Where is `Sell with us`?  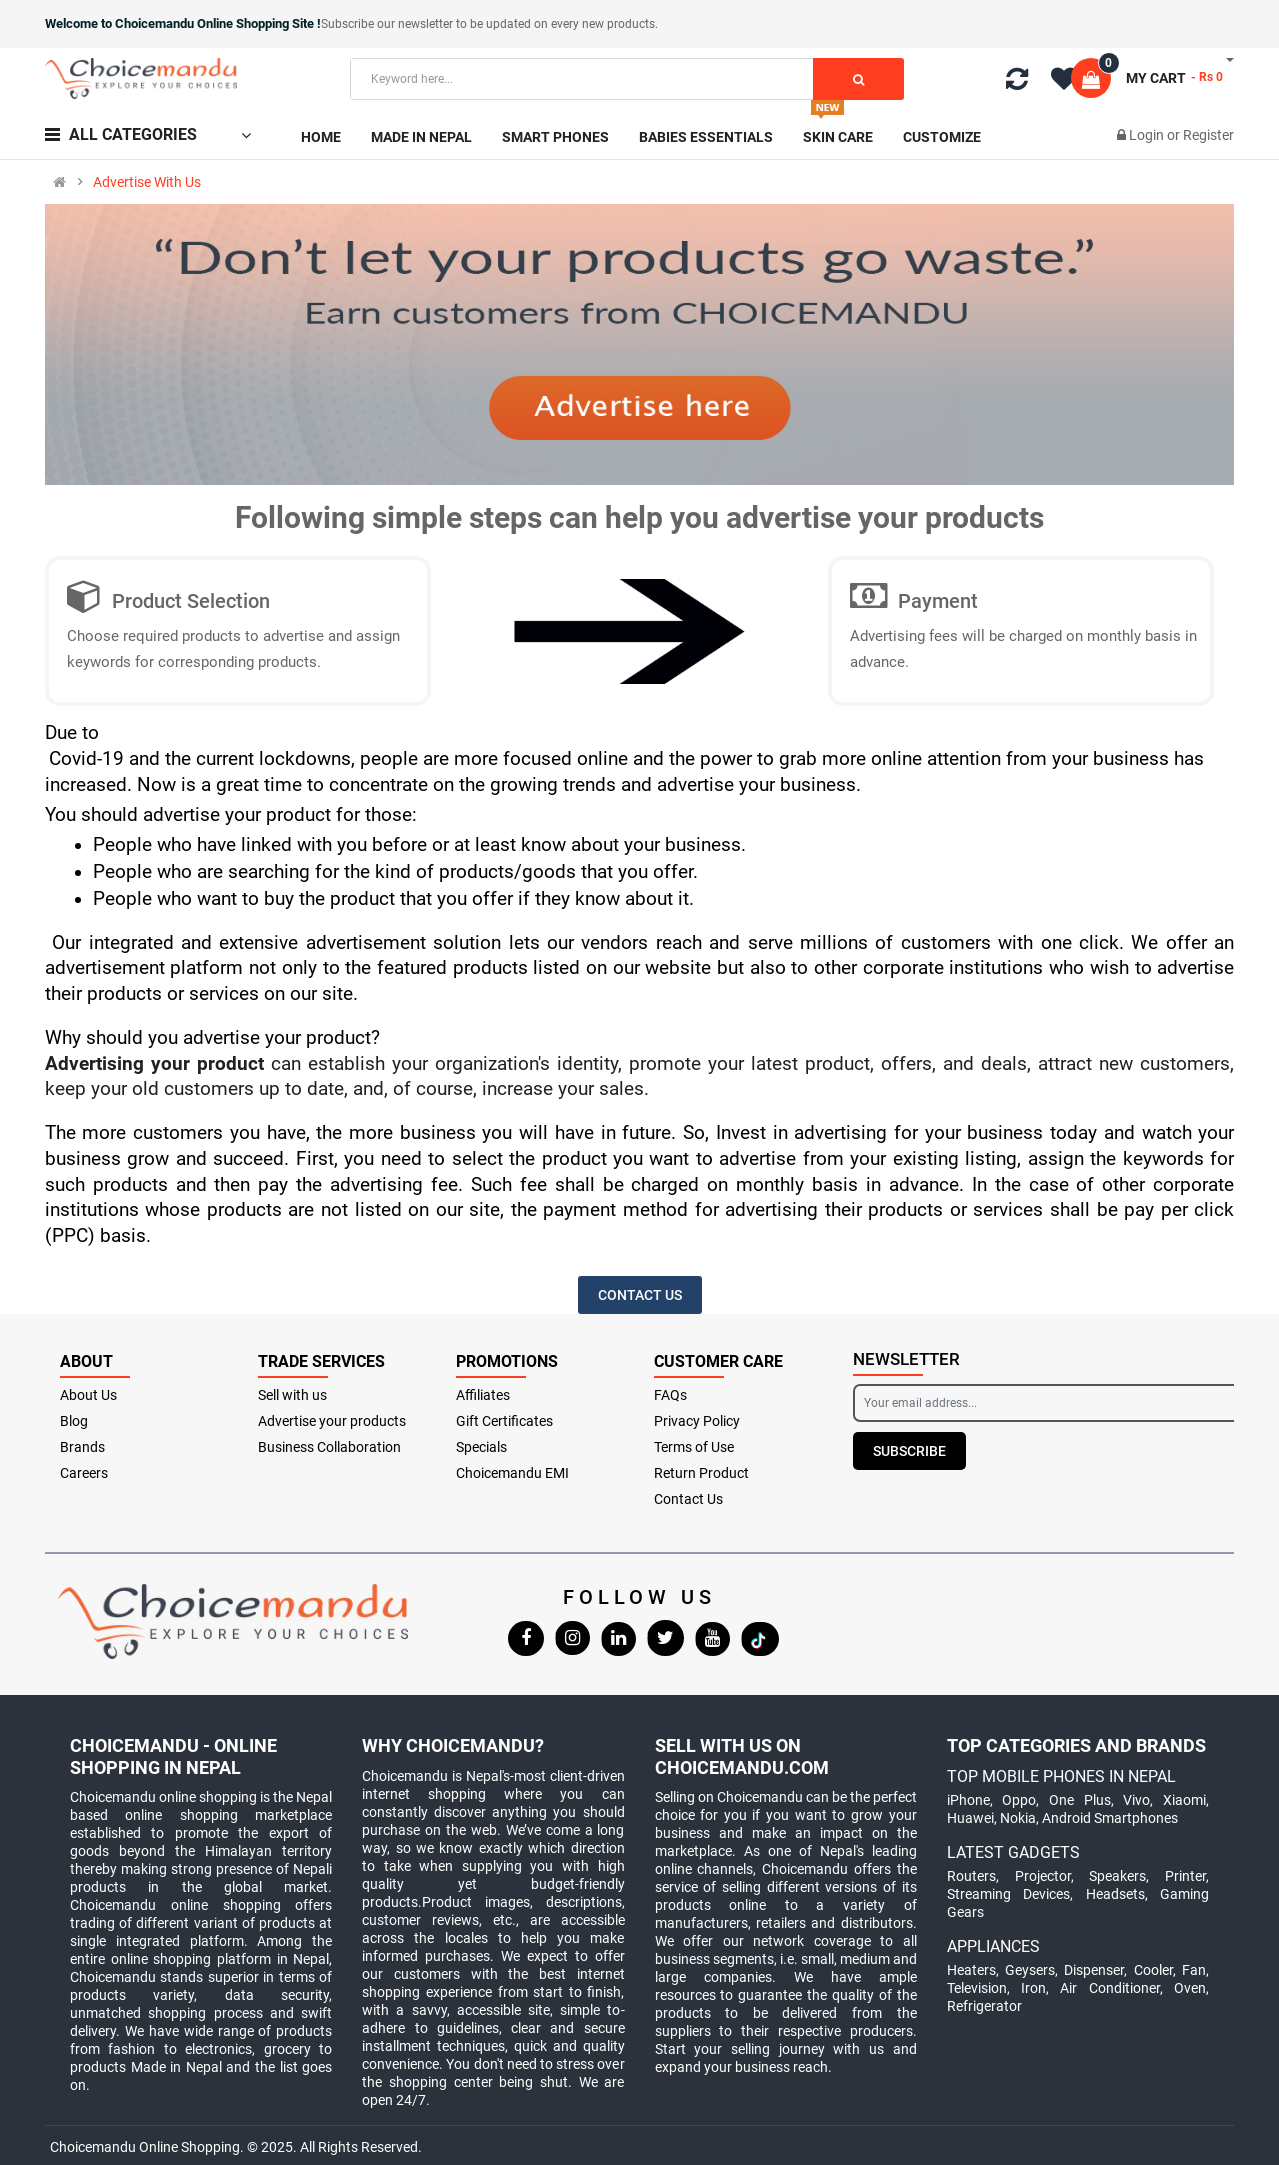
Sell with us is located at coordinates (292, 1395).